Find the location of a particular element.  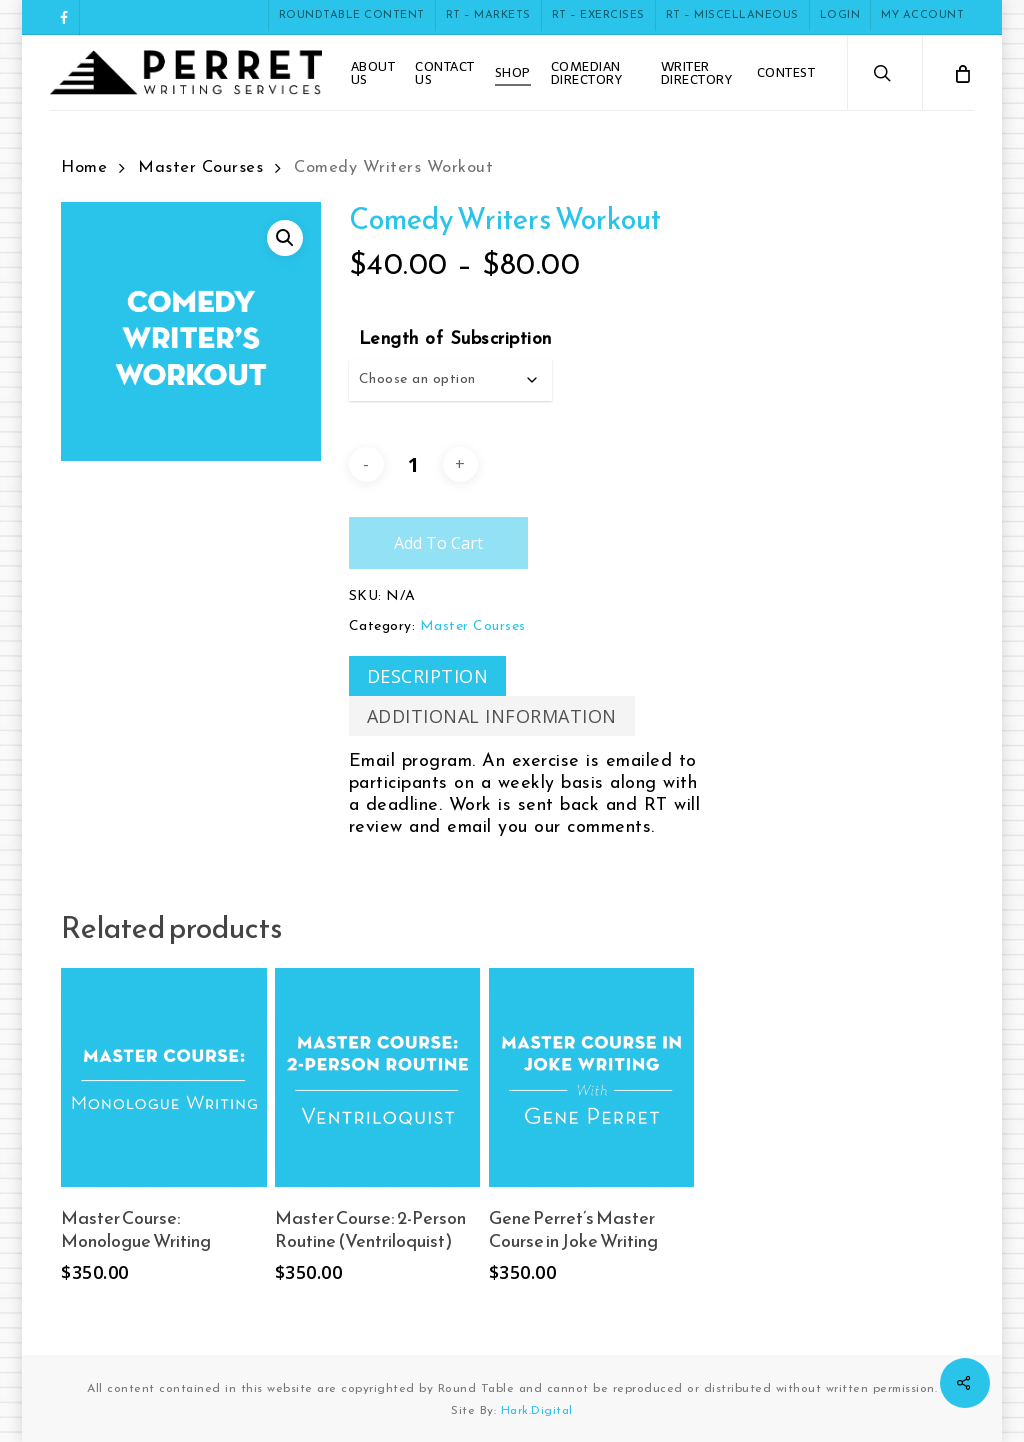

Home is located at coordinates (84, 168).